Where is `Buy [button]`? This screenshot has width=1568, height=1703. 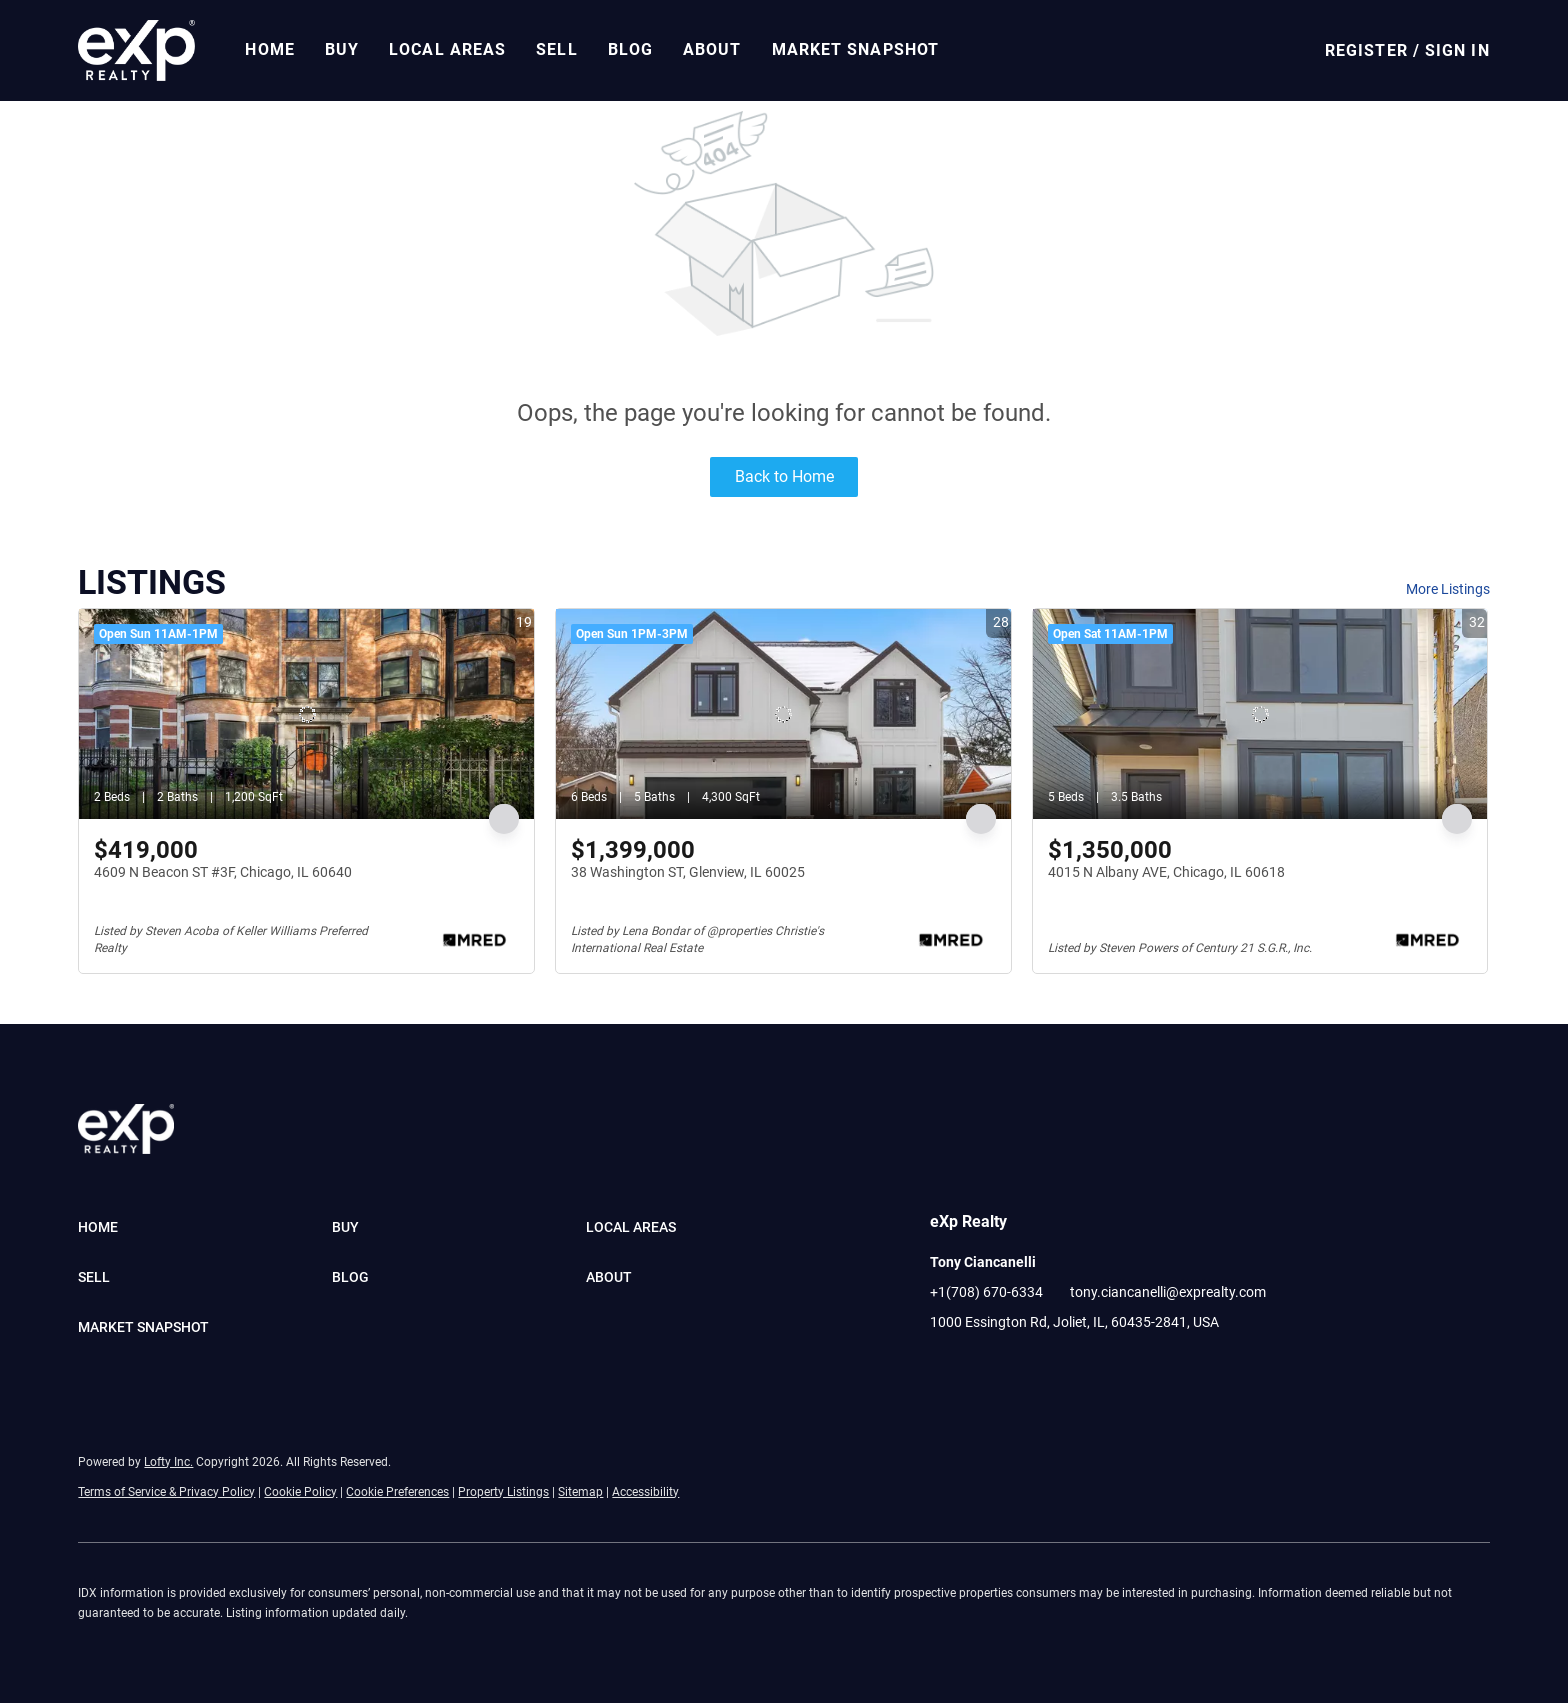
Buy [button] is located at coordinates (342, 49).